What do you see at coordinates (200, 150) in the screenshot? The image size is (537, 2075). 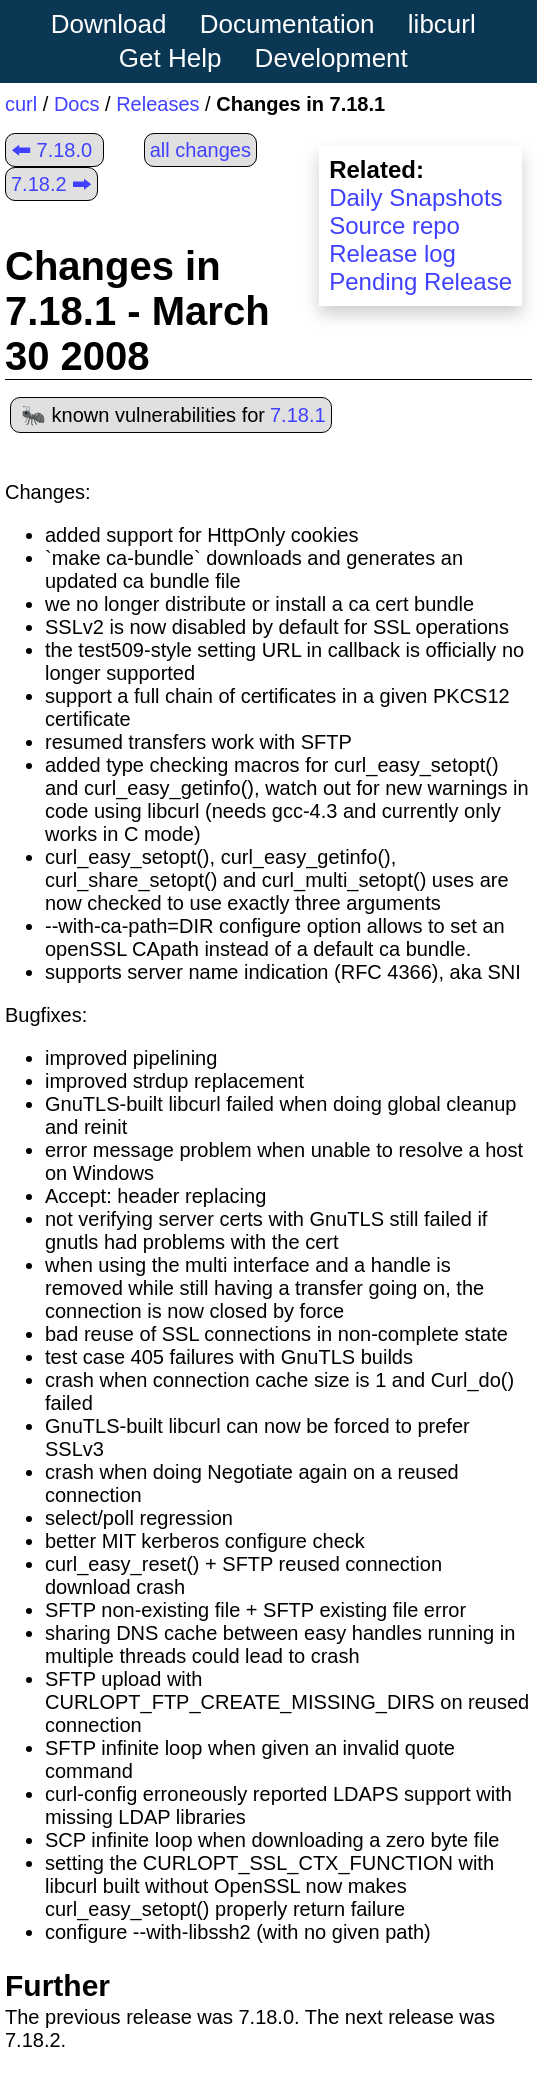 I see `all changes` at bounding box center [200, 150].